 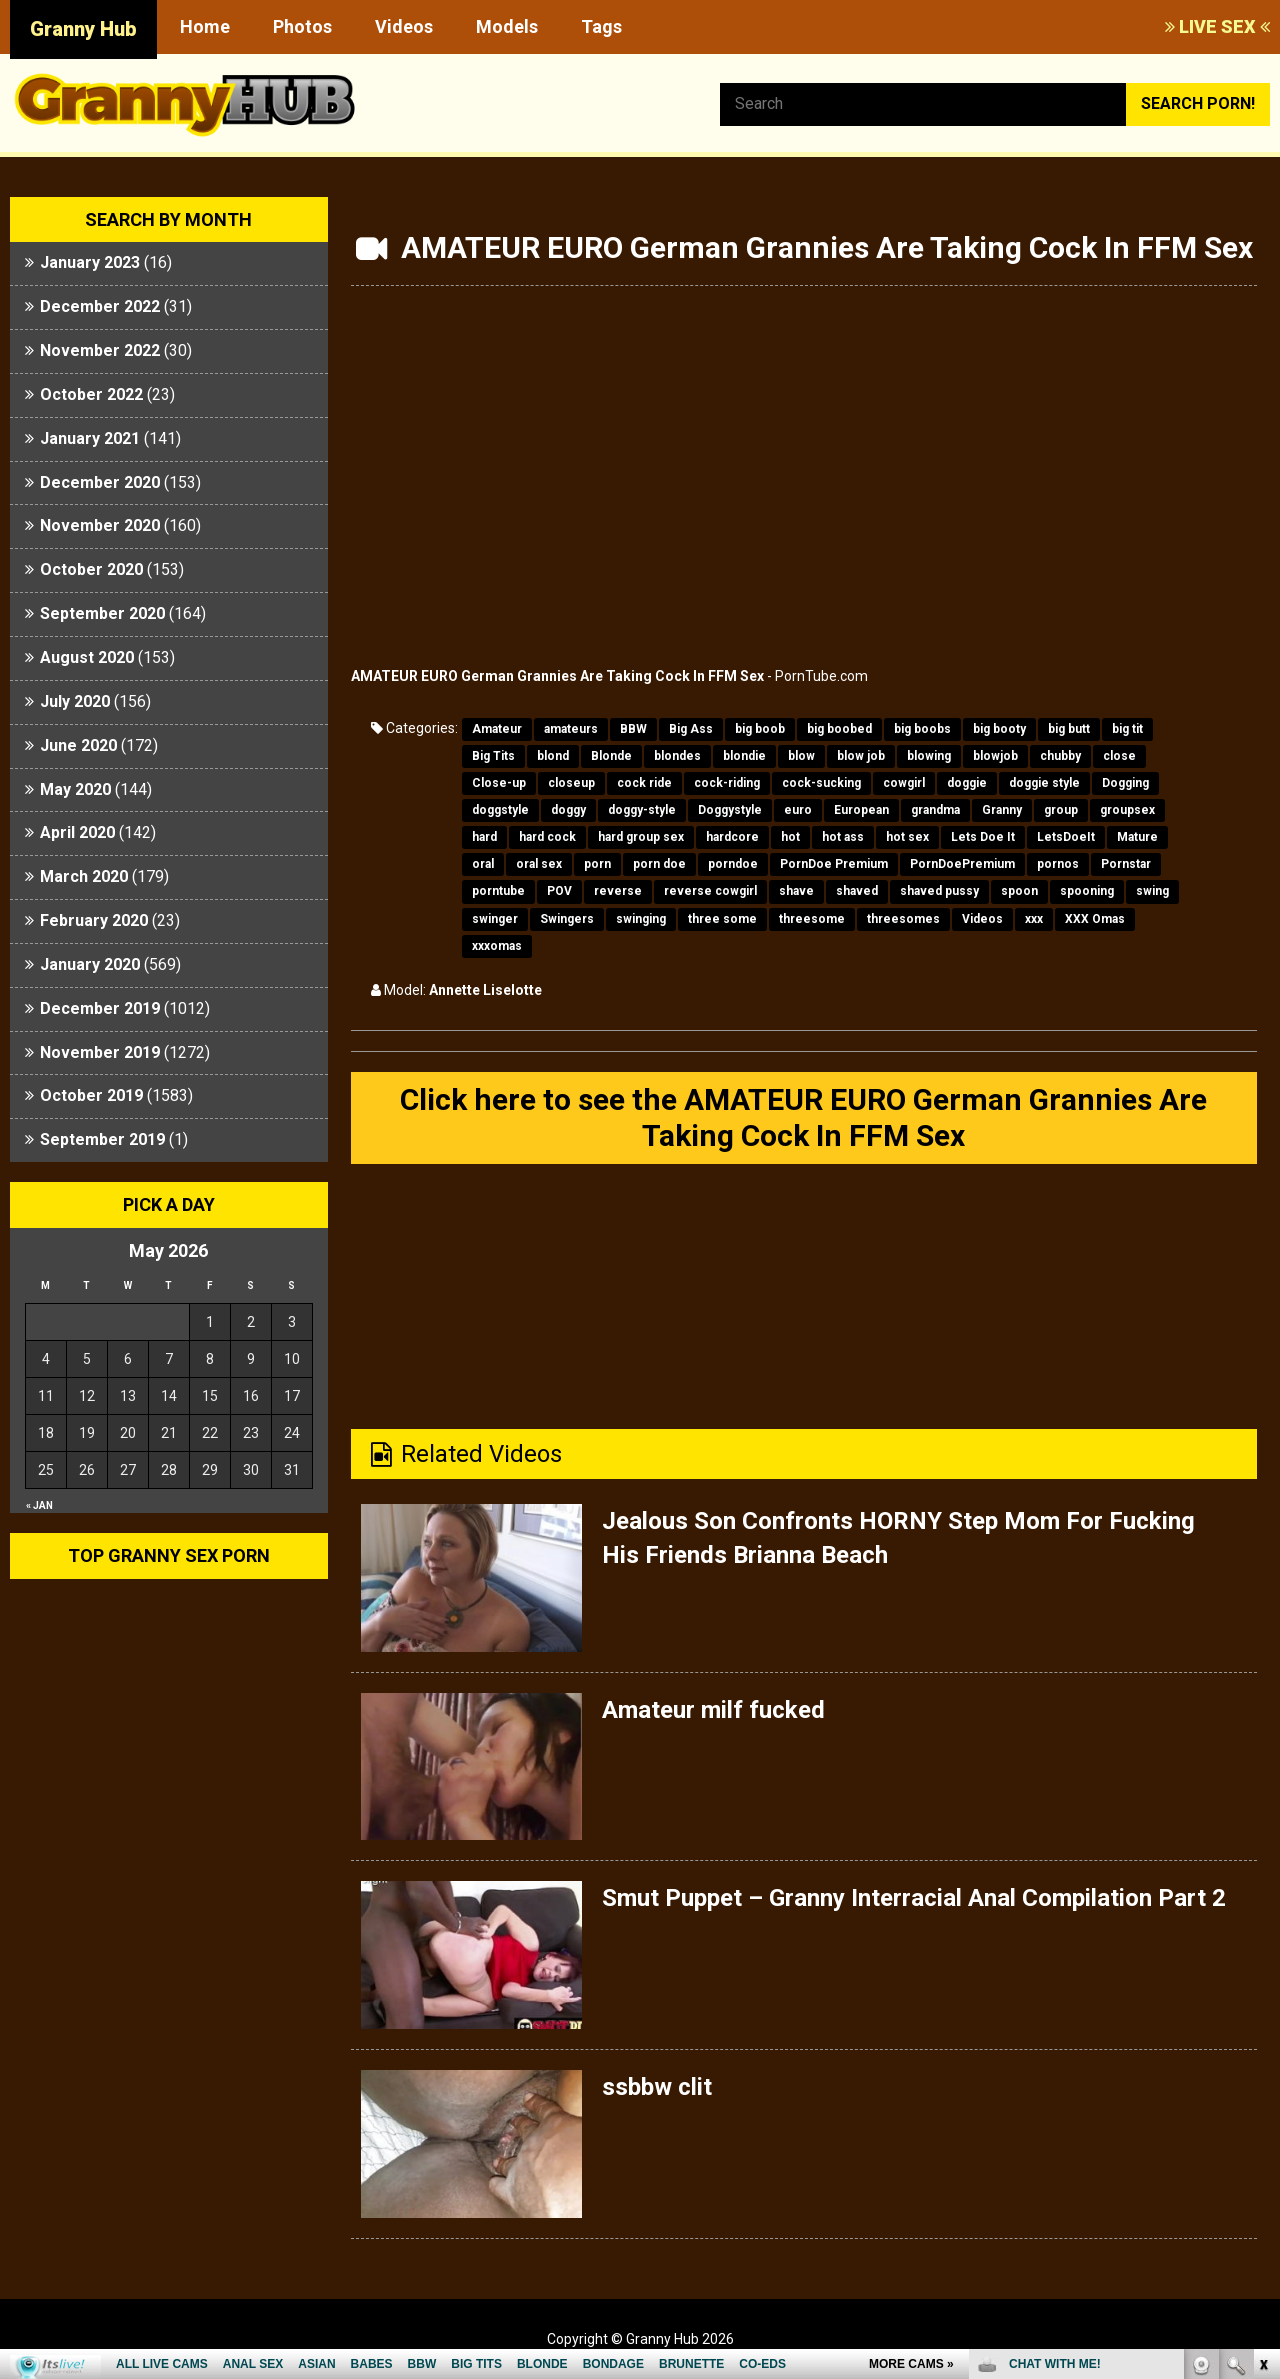 What do you see at coordinates (100, 350) in the screenshot?
I see `November 2022` at bounding box center [100, 350].